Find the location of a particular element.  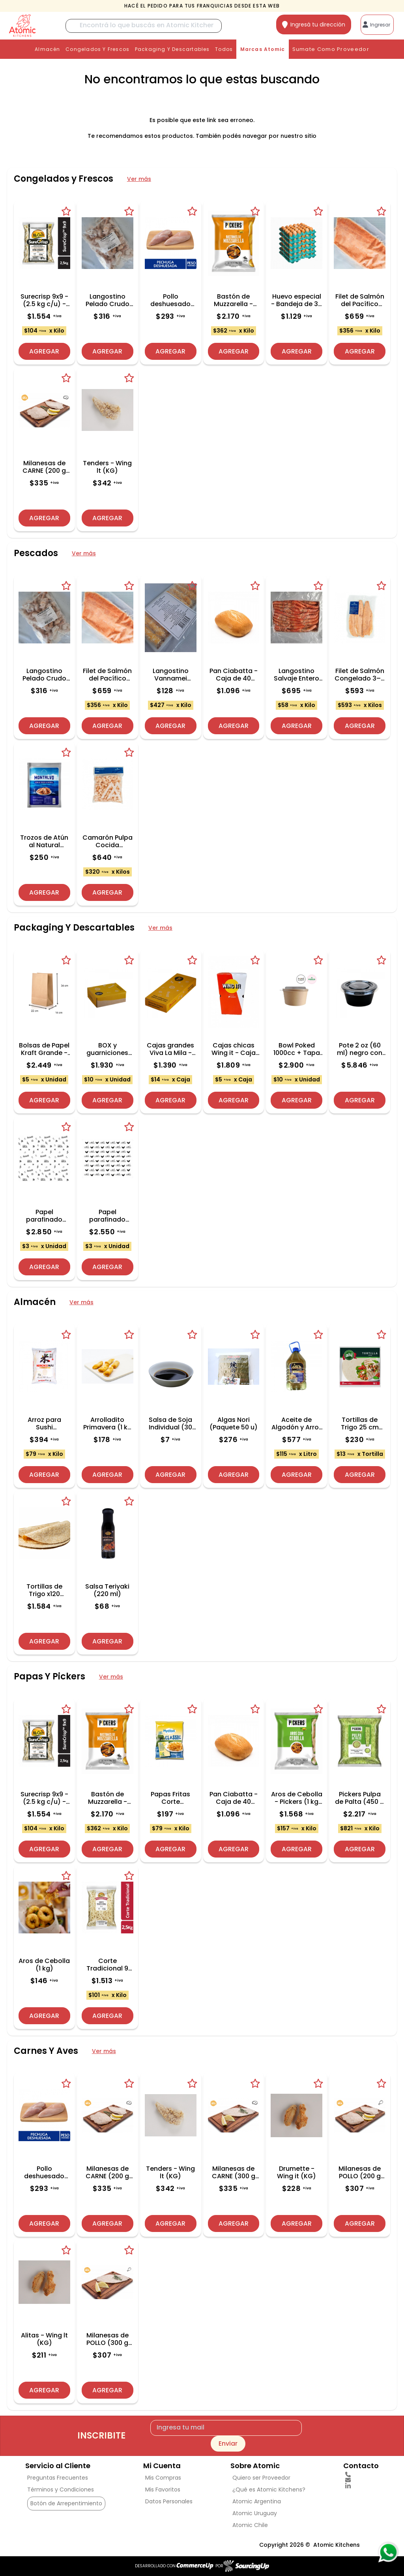

Almacén is located at coordinates (47, 49).